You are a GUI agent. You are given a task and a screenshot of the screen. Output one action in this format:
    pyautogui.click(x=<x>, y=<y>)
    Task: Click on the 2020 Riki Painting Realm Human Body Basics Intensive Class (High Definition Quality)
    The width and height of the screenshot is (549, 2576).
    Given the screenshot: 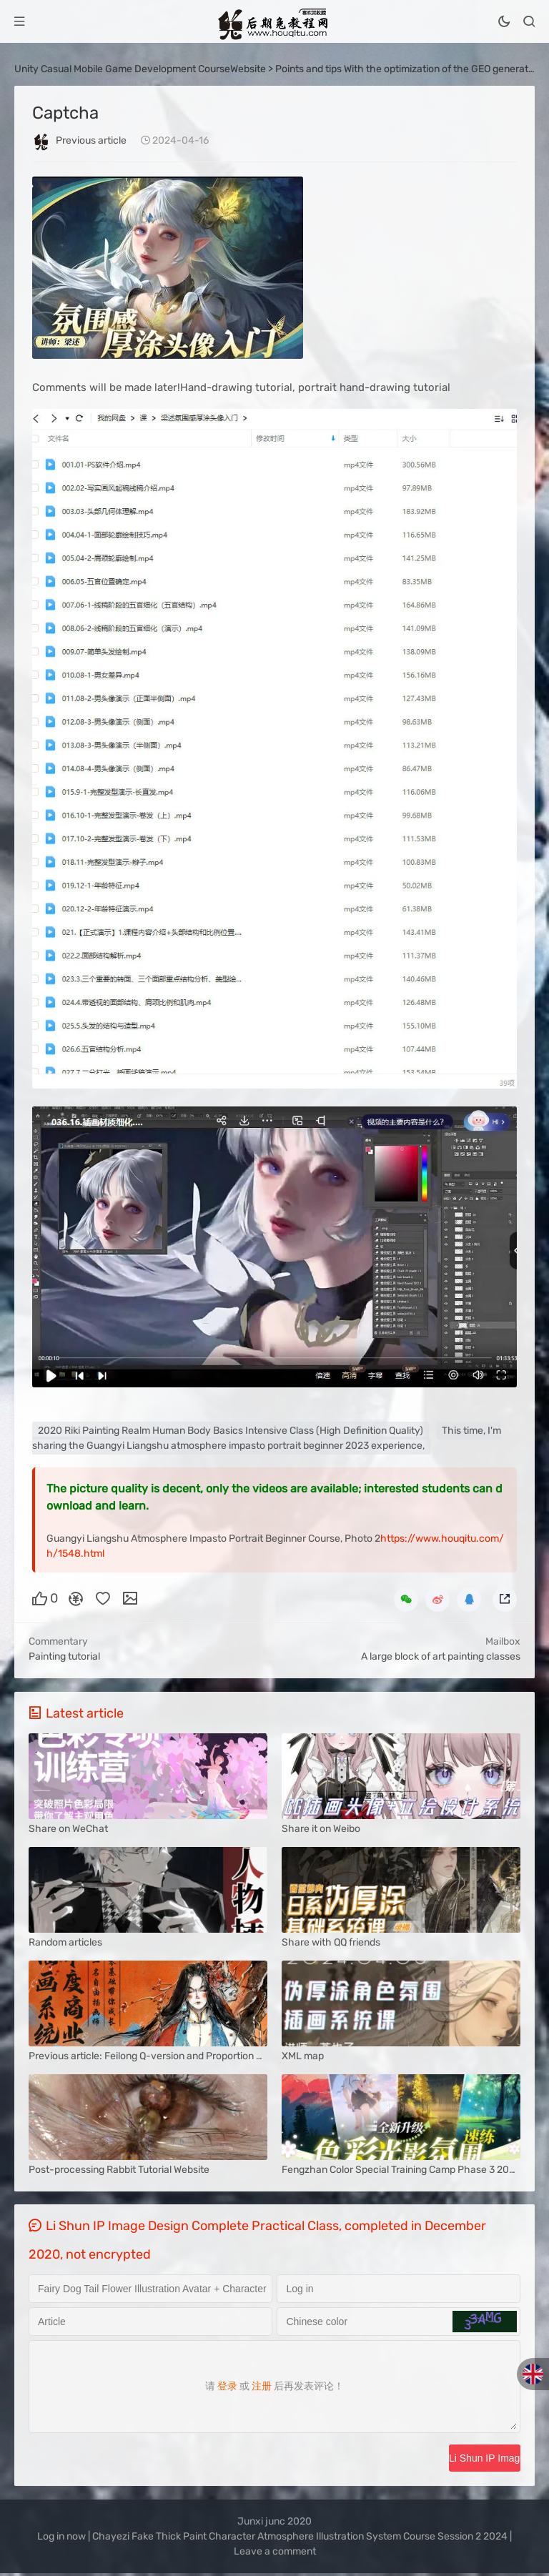 What is the action you would take?
    pyautogui.click(x=230, y=1431)
    